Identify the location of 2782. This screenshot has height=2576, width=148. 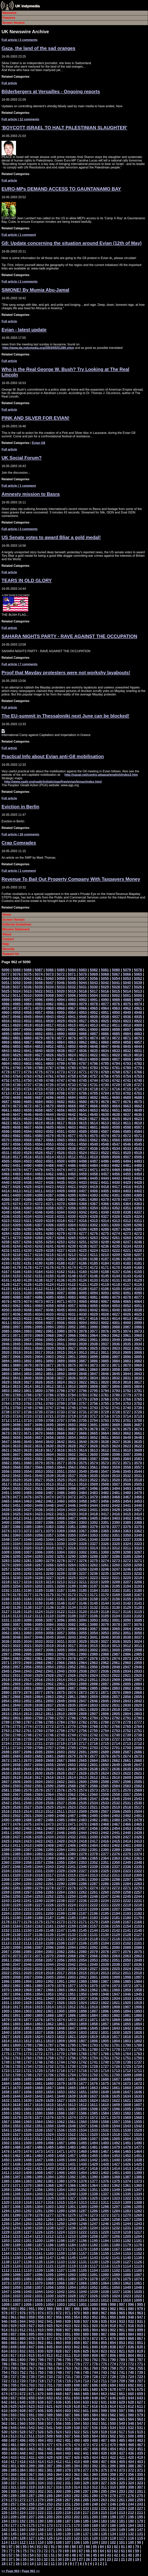
(83, 1722).